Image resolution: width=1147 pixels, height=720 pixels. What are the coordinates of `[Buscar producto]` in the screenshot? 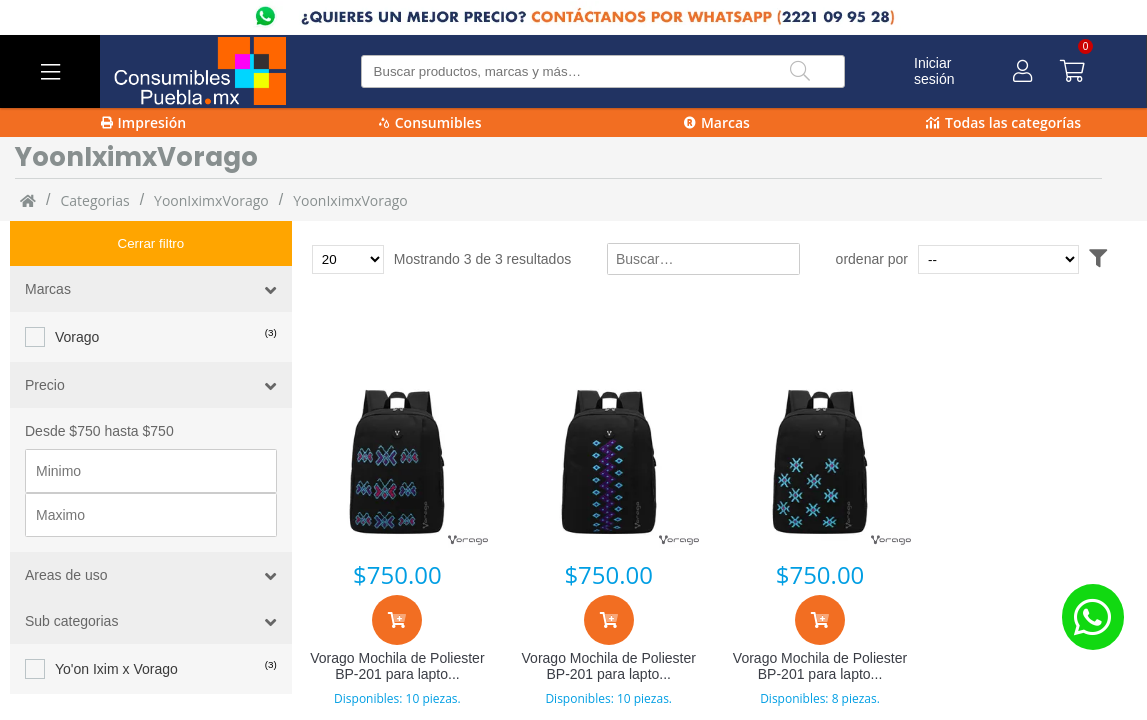 It's located at (603, 71).